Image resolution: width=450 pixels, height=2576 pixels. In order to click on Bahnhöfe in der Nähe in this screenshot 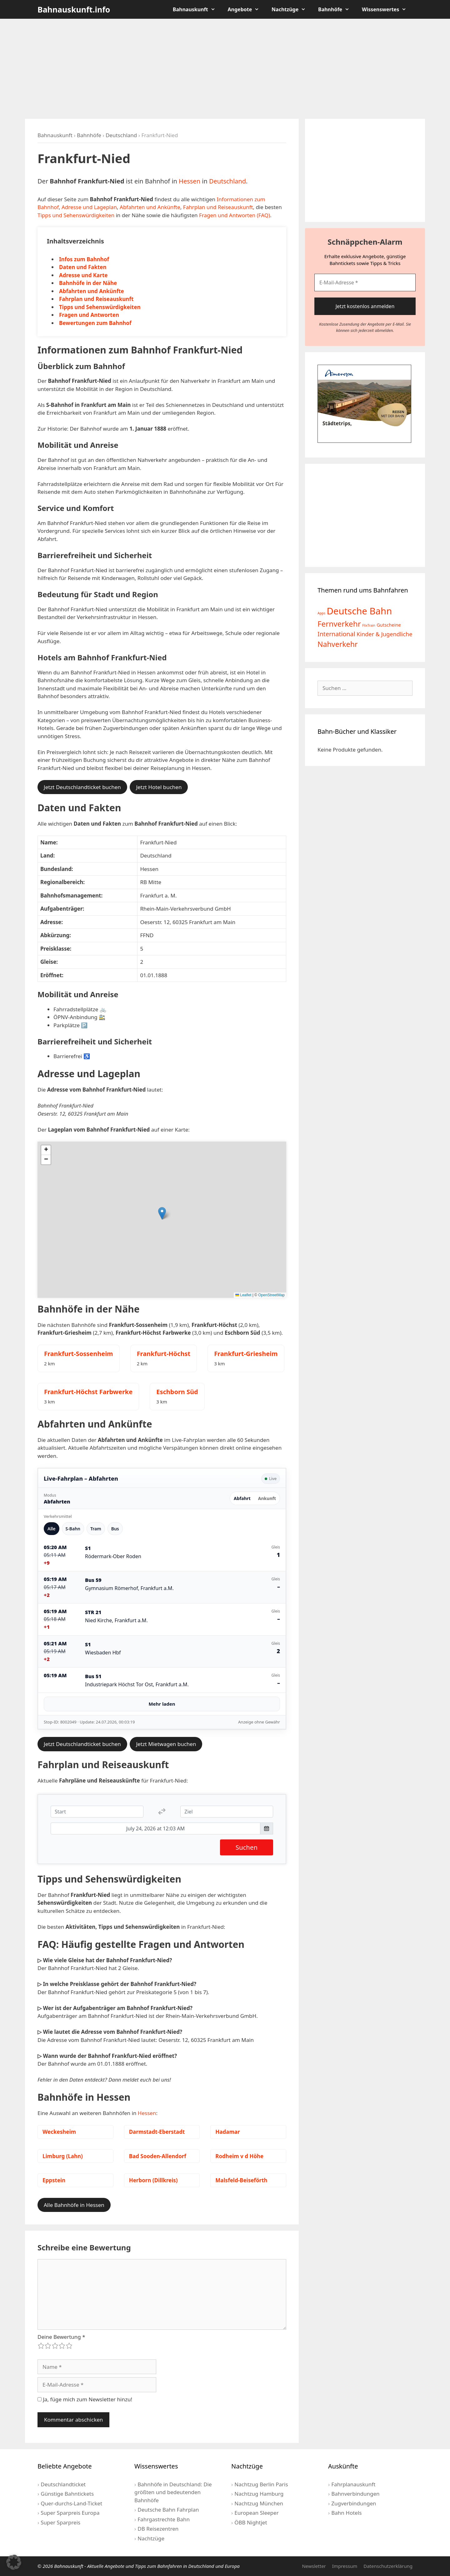, I will do `click(88, 283)`.